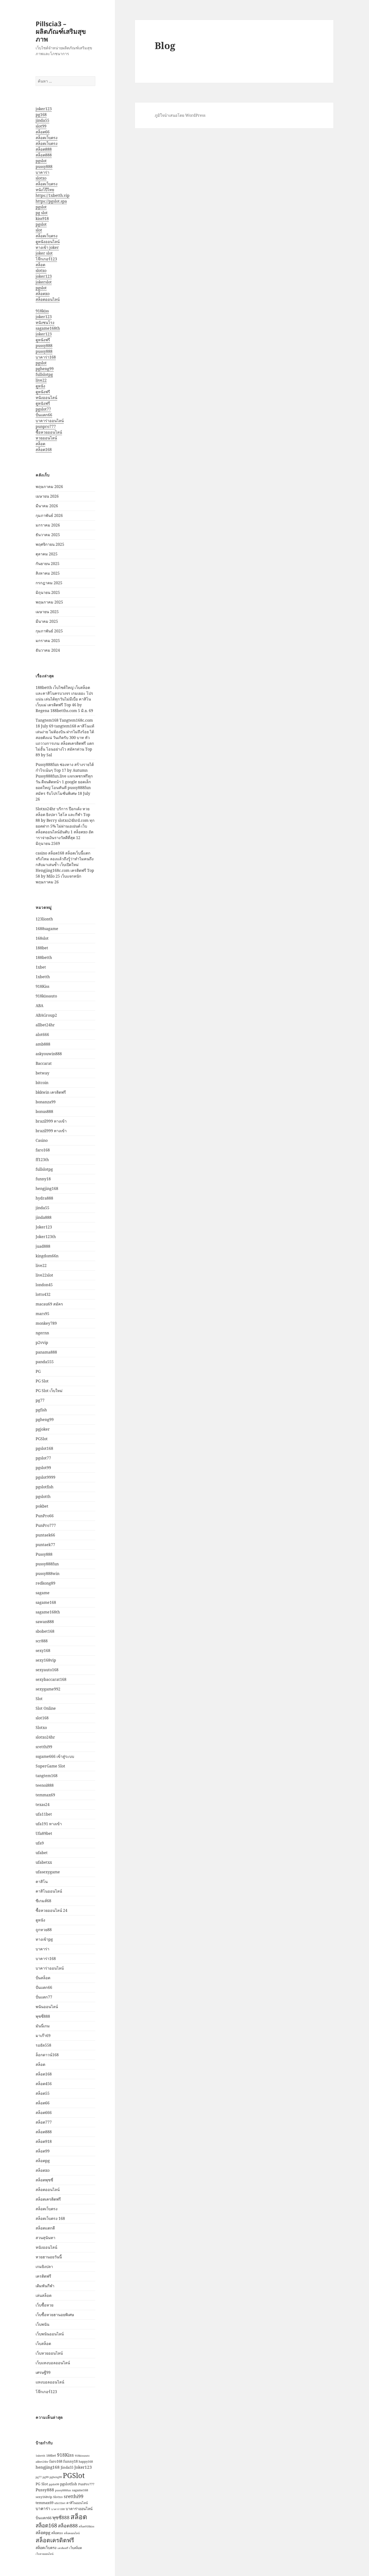 This screenshot has height=2576, width=369. What do you see at coordinates (41, 967) in the screenshot?
I see `1xbet` at bounding box center [41, 967].